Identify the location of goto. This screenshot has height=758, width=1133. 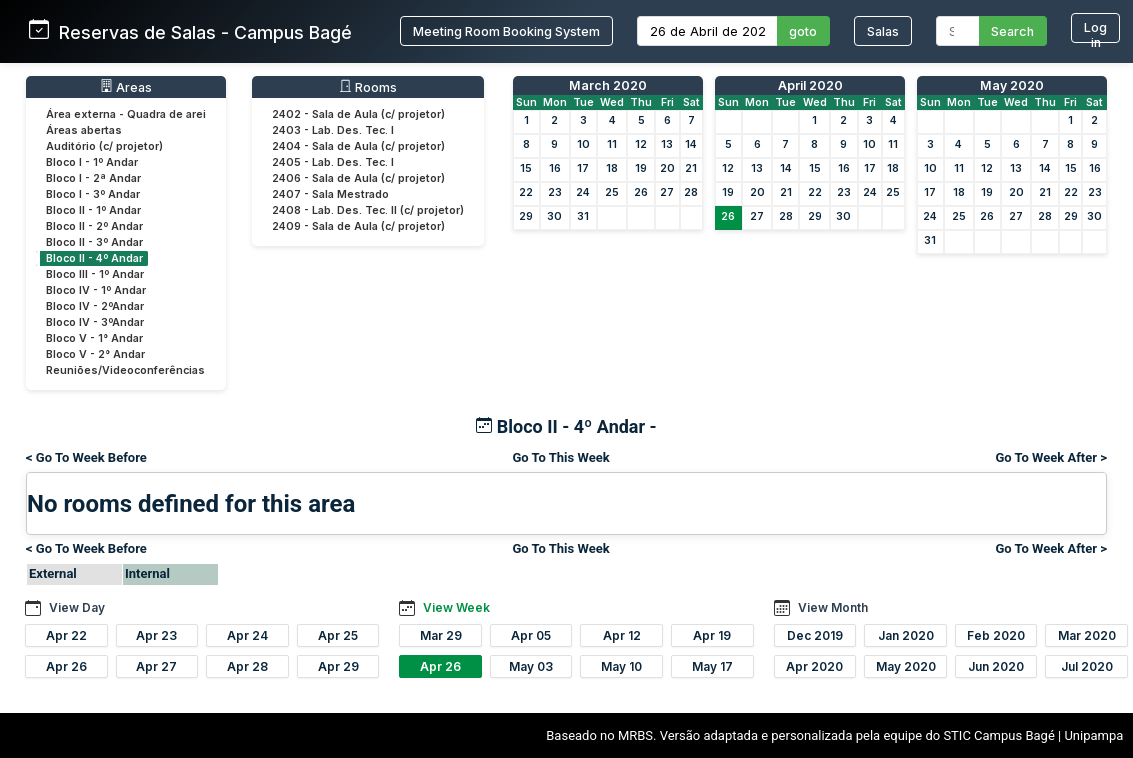
(803, 31).